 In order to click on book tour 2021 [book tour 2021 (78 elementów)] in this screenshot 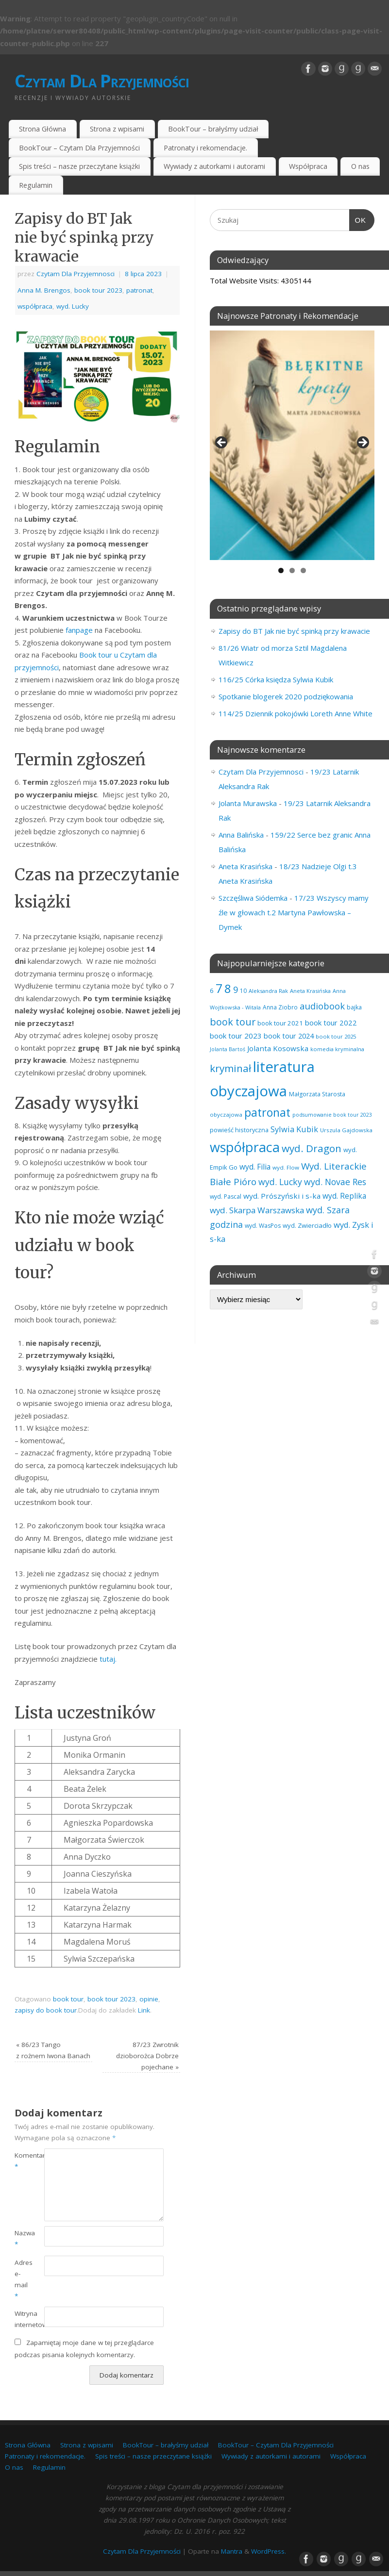, I will do `click(280, 1023)`.